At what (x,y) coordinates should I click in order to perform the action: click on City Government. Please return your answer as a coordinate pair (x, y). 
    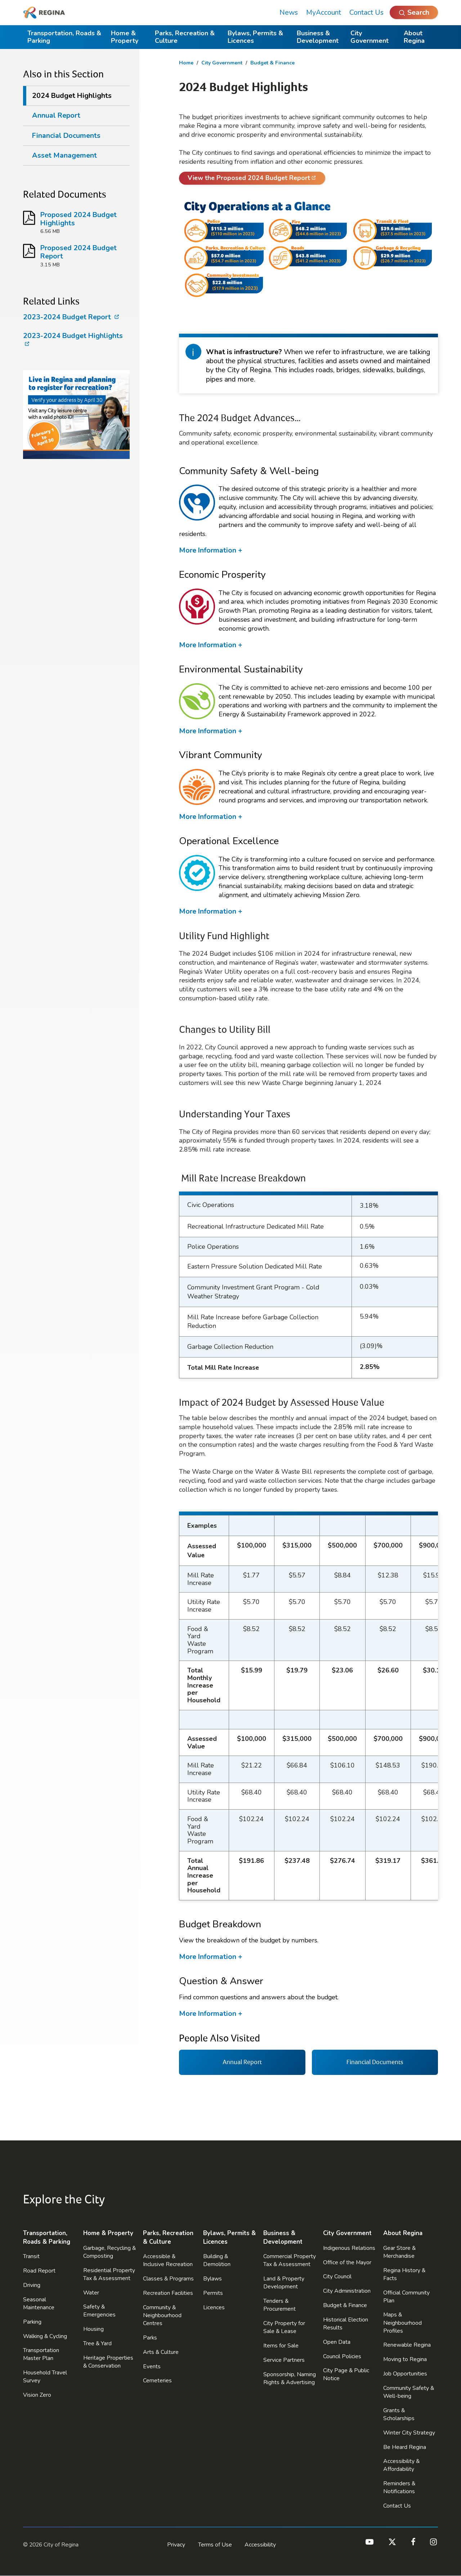
    Looking at the image, I should click on (369, 37).